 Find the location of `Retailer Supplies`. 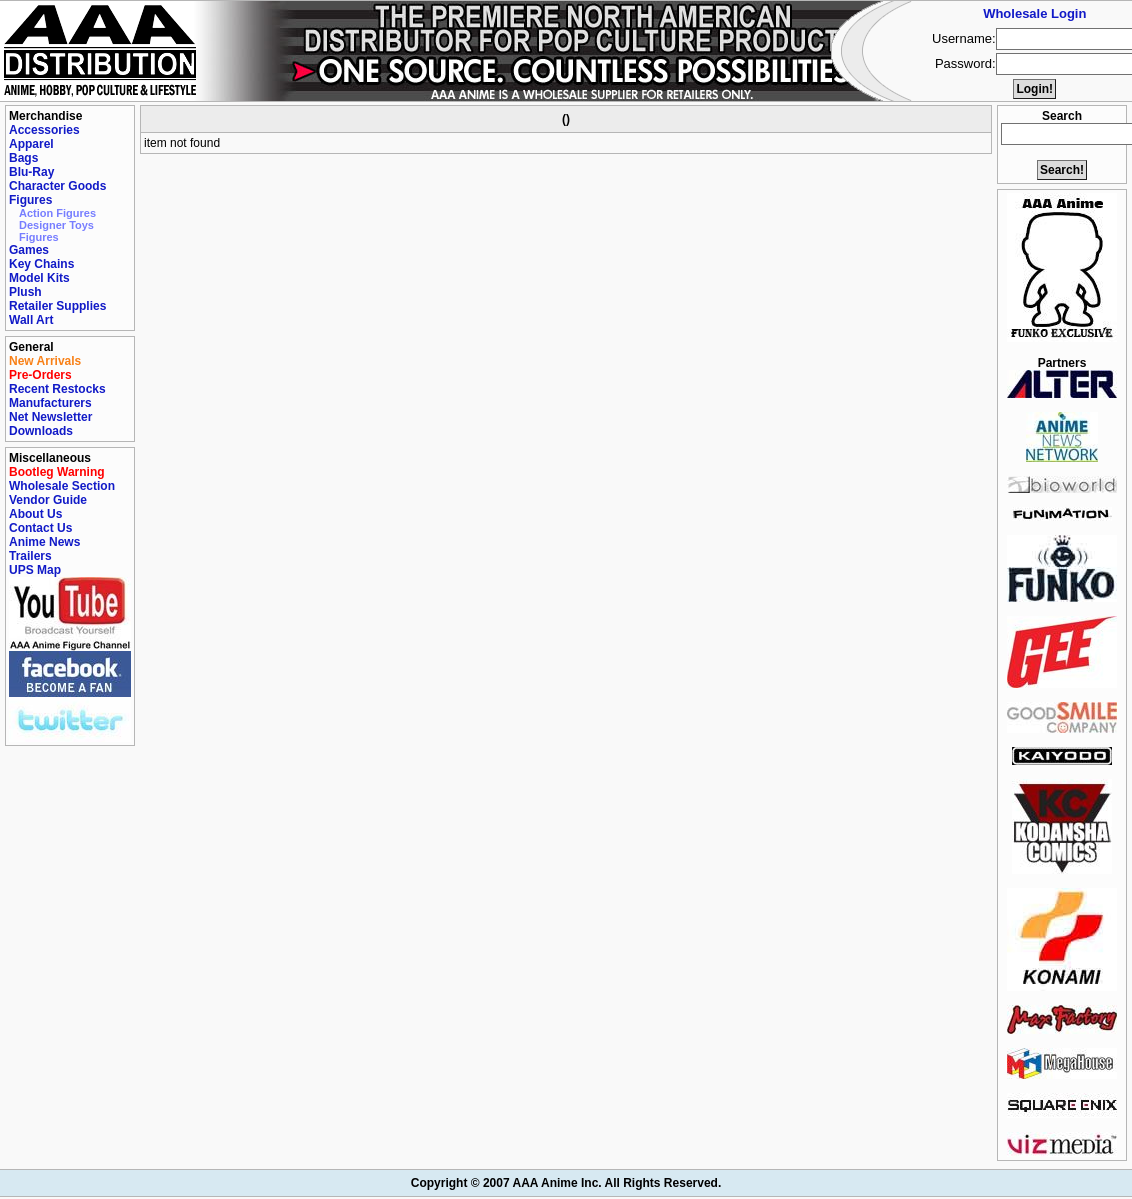

Retailer Supplies is located at coordinates (57, 306).